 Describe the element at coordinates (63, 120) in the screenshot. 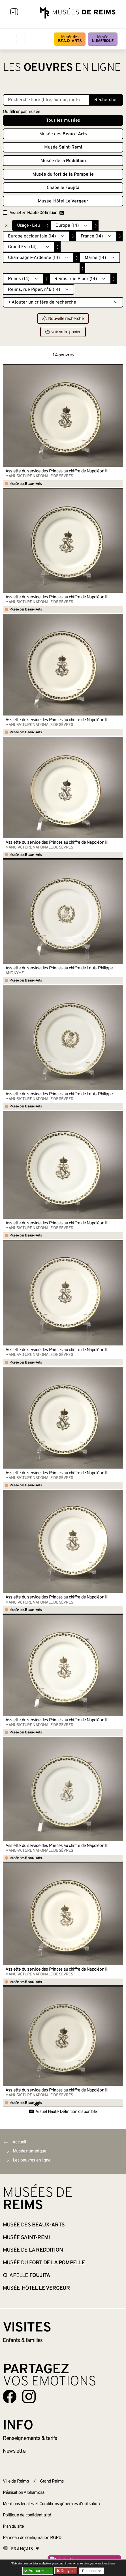

I see `Tous les musées` at that location.